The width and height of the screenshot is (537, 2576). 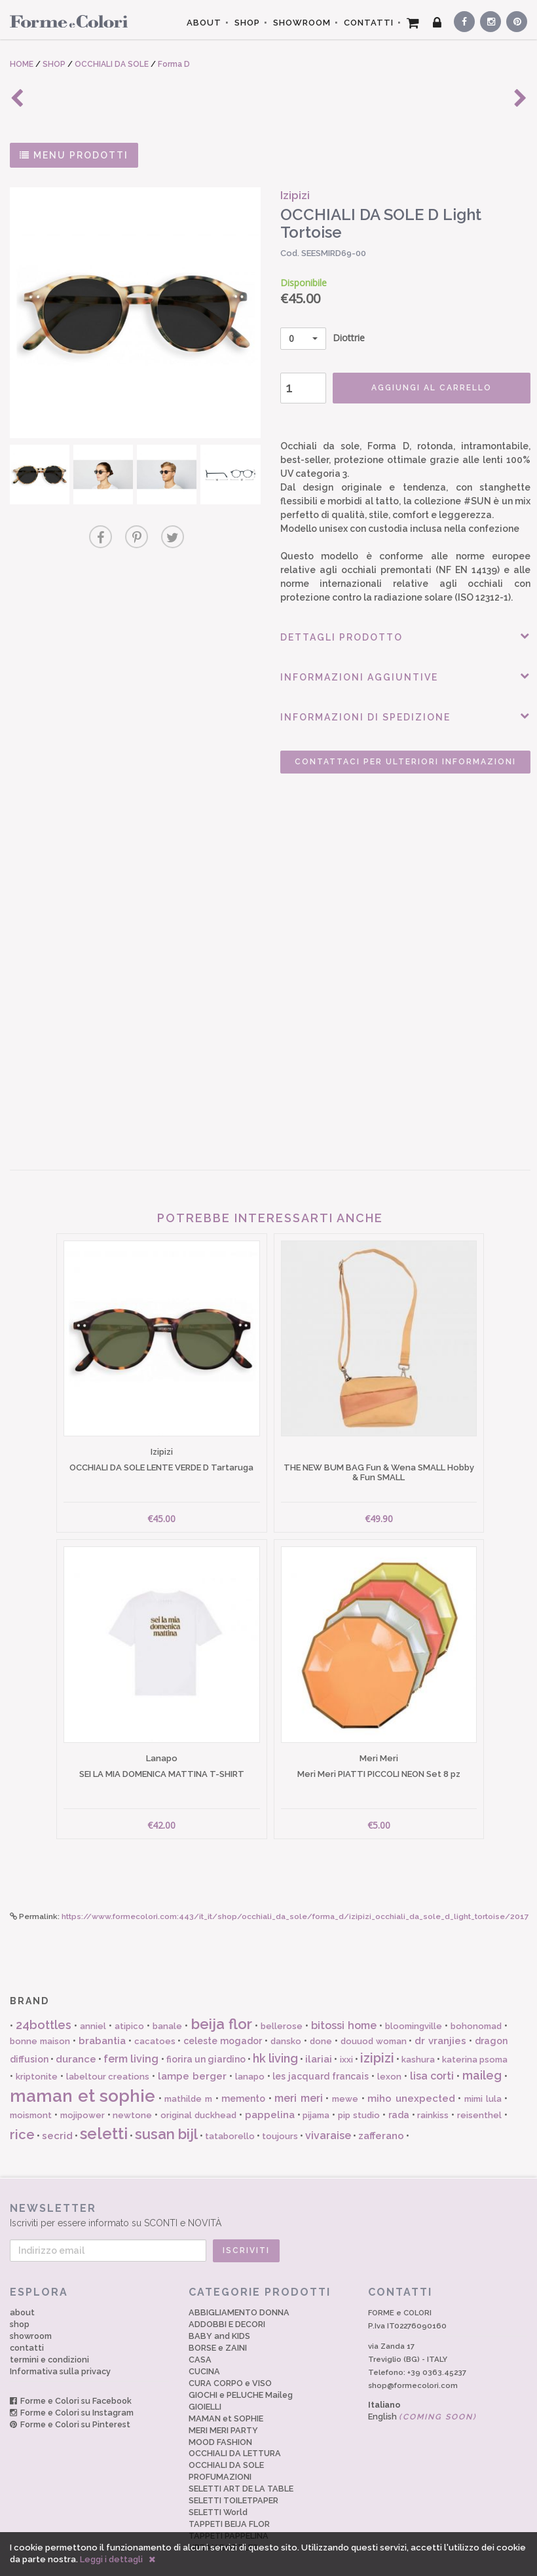 What do you see at coordinates (104, 2113) in the screenshot?
I see `seletti` at bounding box center [104, 2113].